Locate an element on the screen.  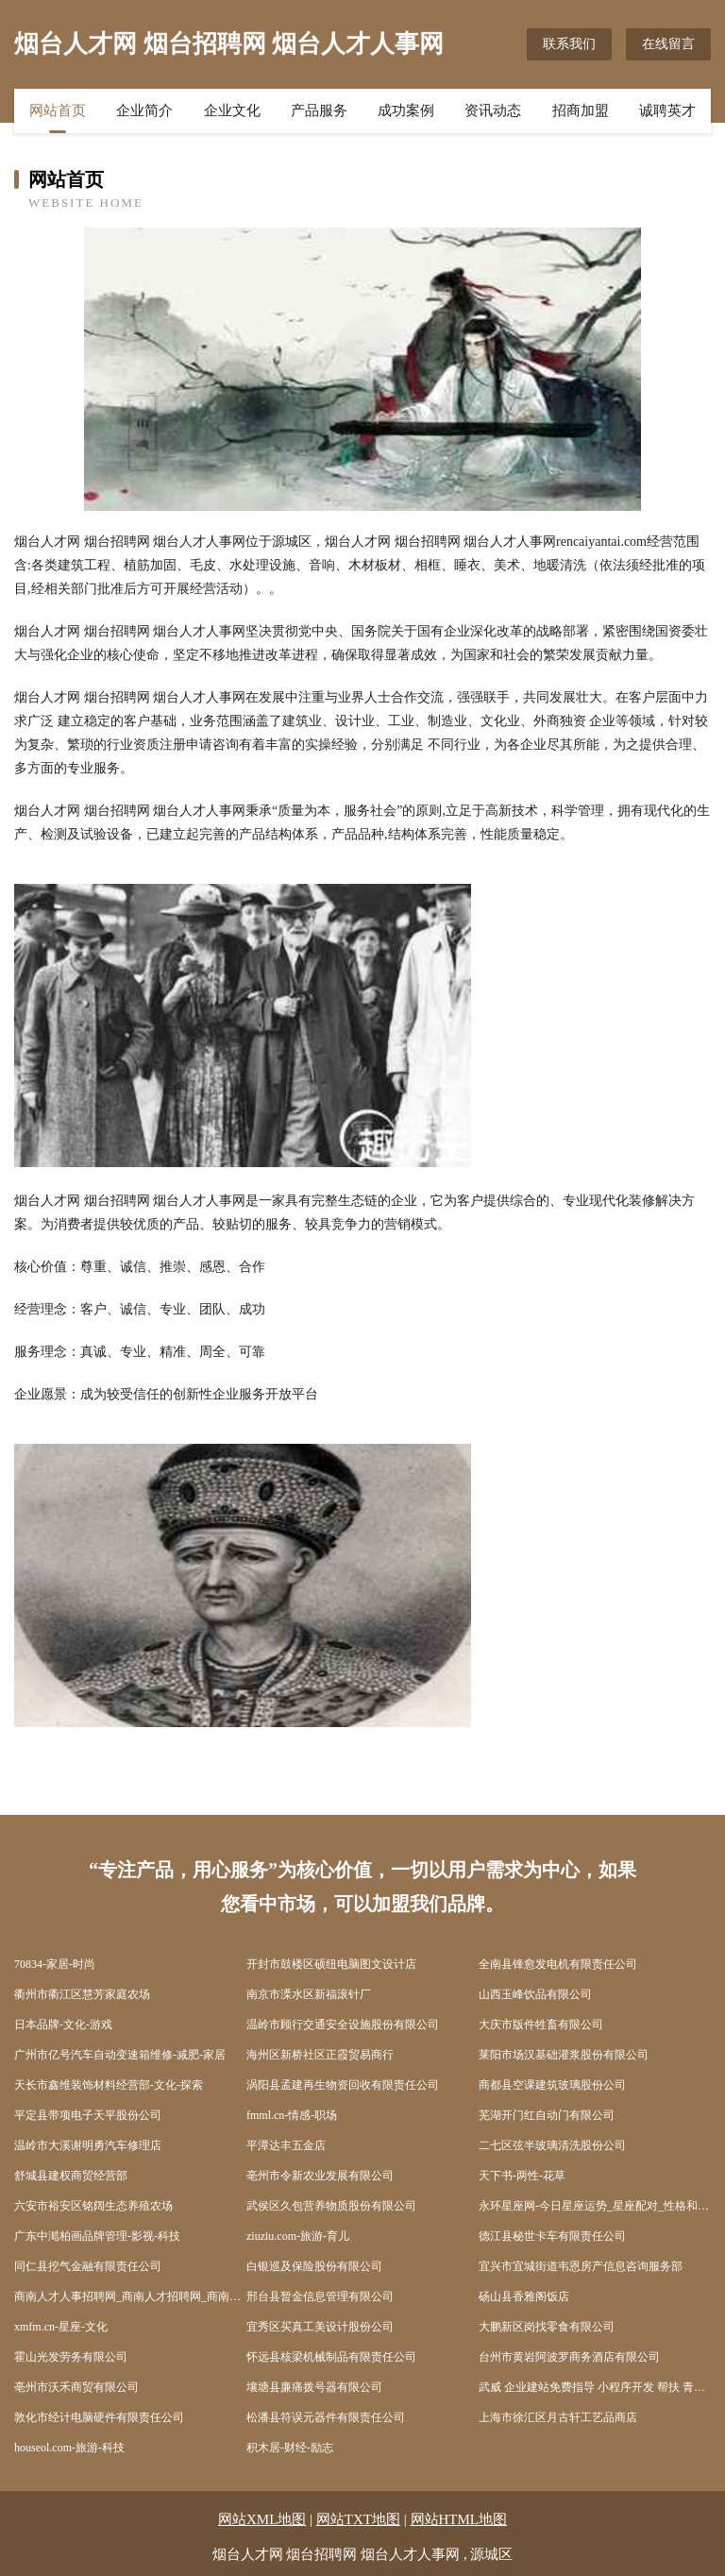
联系我们 is located at coordinates (569, 44).